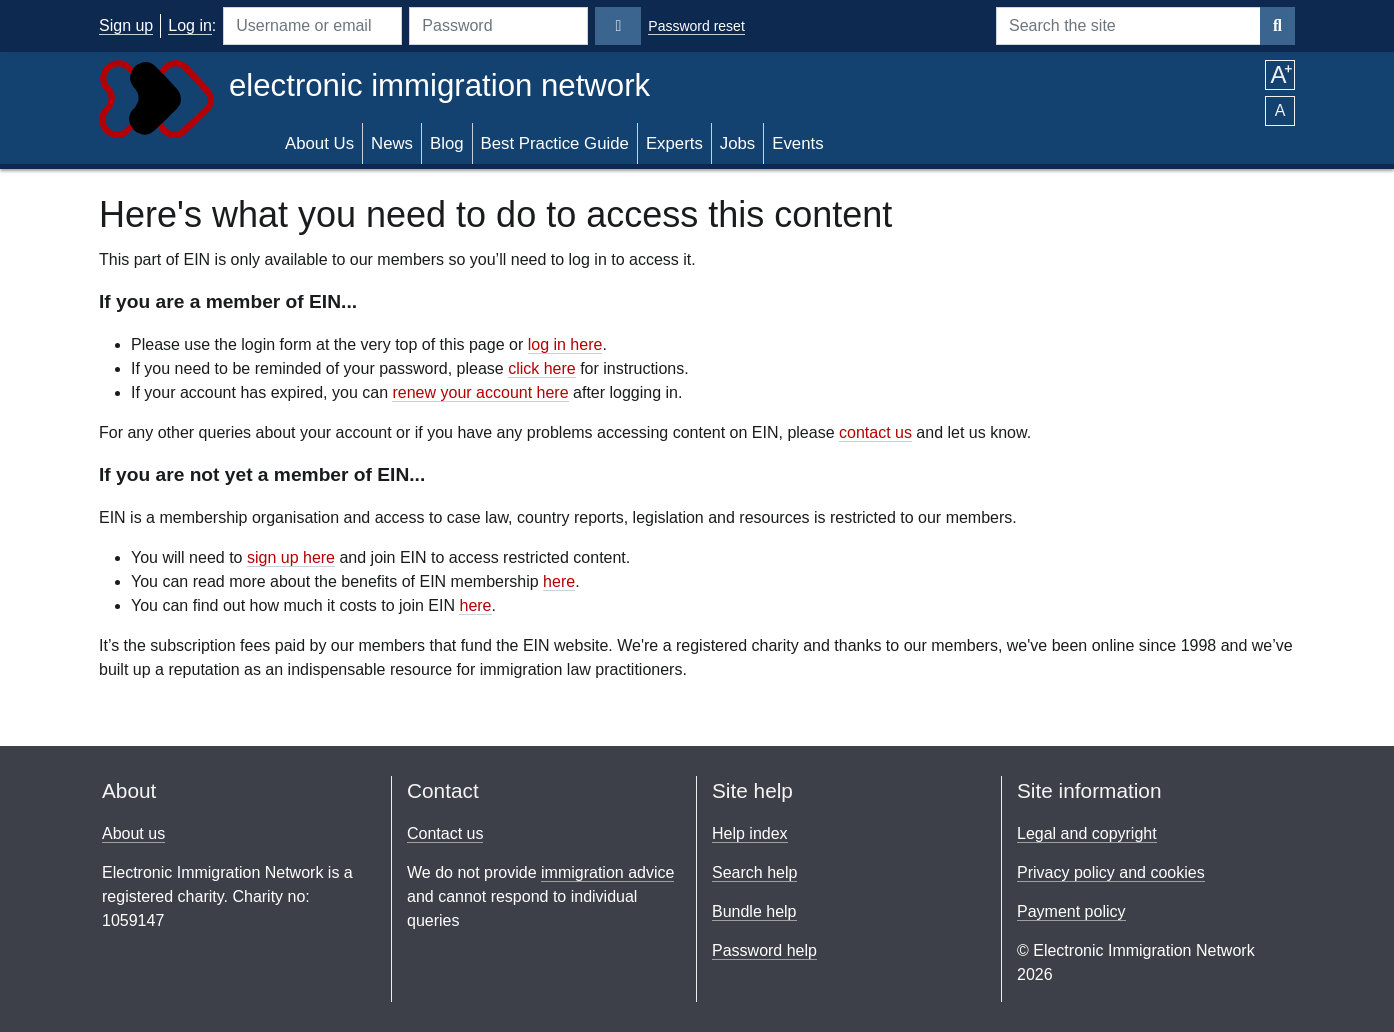 This screenshot has width=1394, height=1032. Describe the element at coordinates (750, 833) in the screenshot. I see `Help index` at that location.